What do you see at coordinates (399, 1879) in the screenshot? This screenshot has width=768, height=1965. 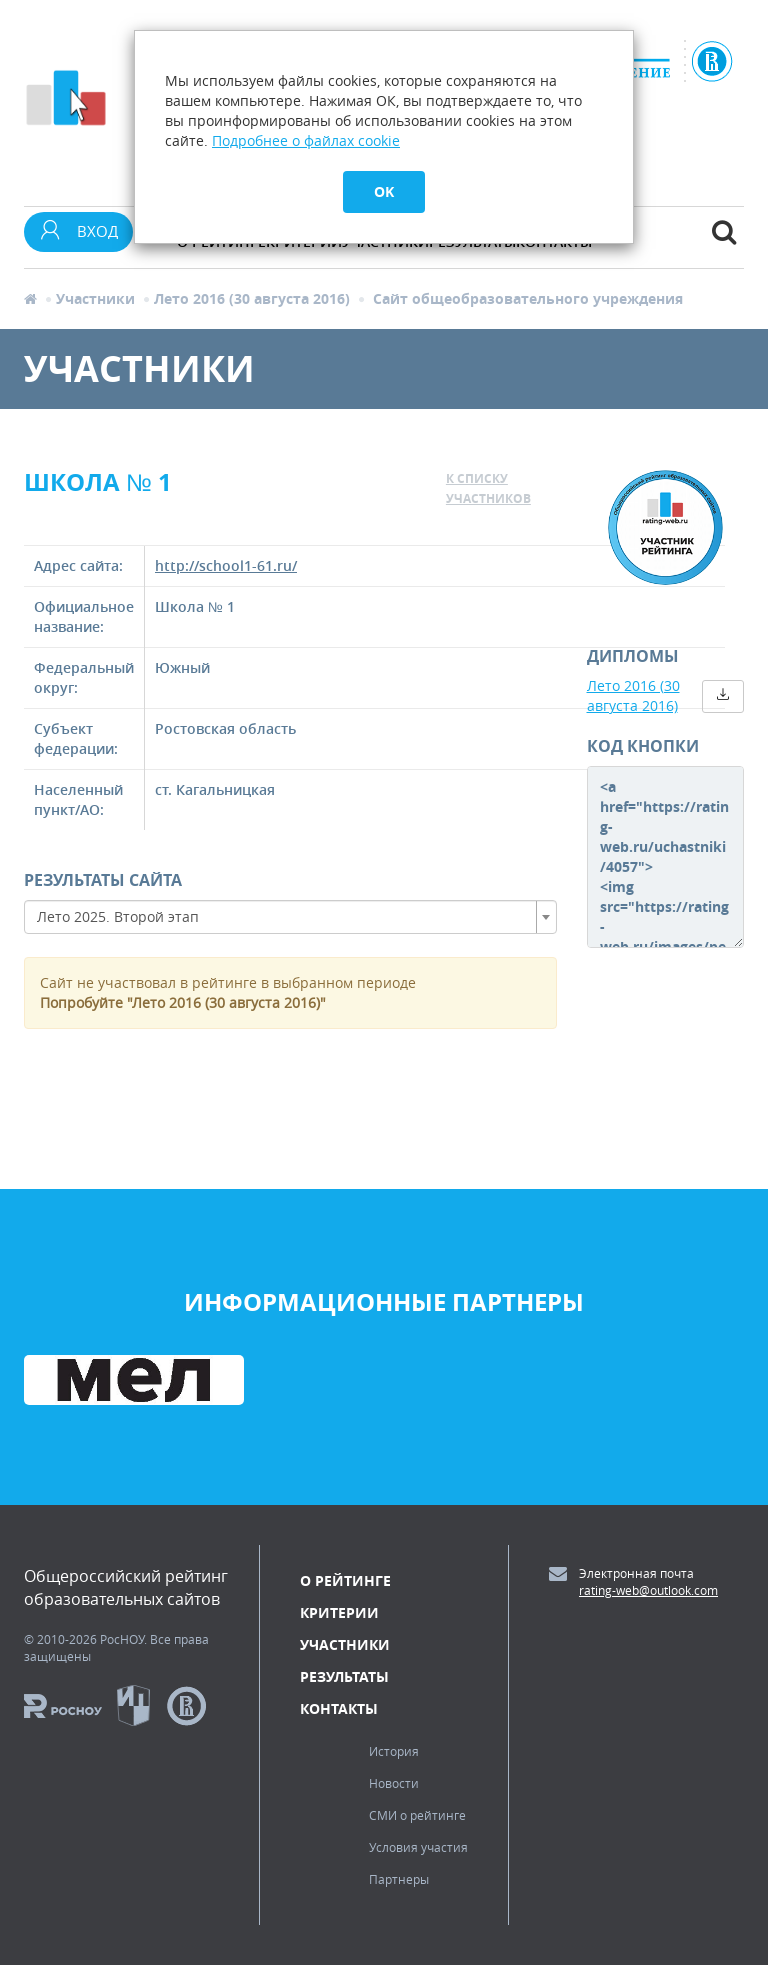 I see `Партнеры` at bounding box center [399, 1879].